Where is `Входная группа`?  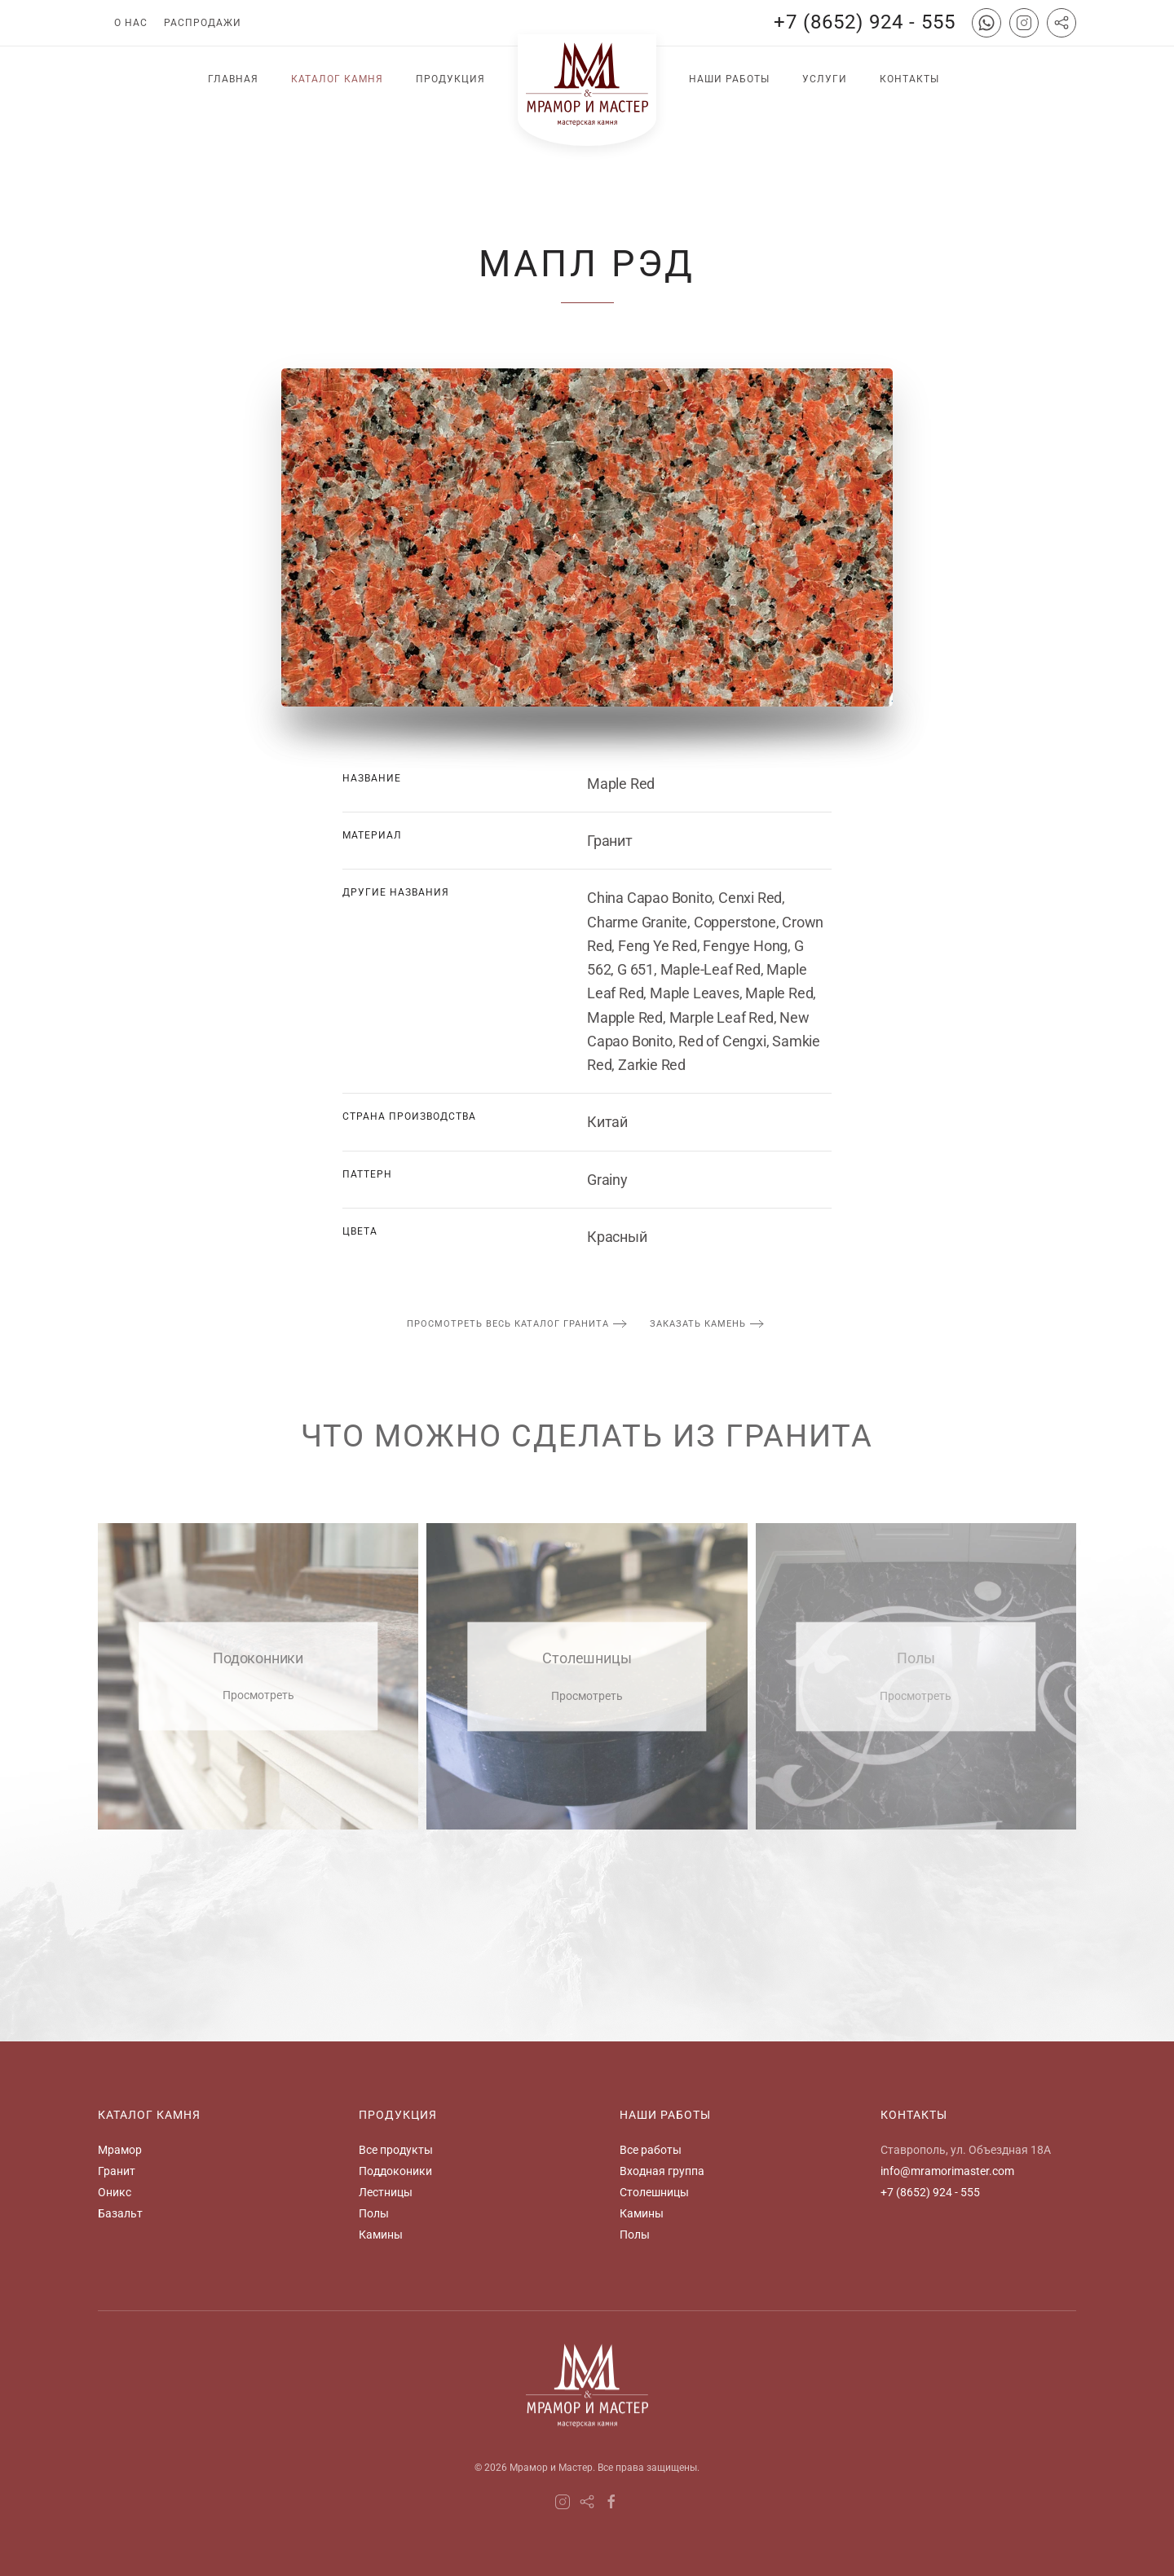
Входная группа is located at coordinates (662, 2170).